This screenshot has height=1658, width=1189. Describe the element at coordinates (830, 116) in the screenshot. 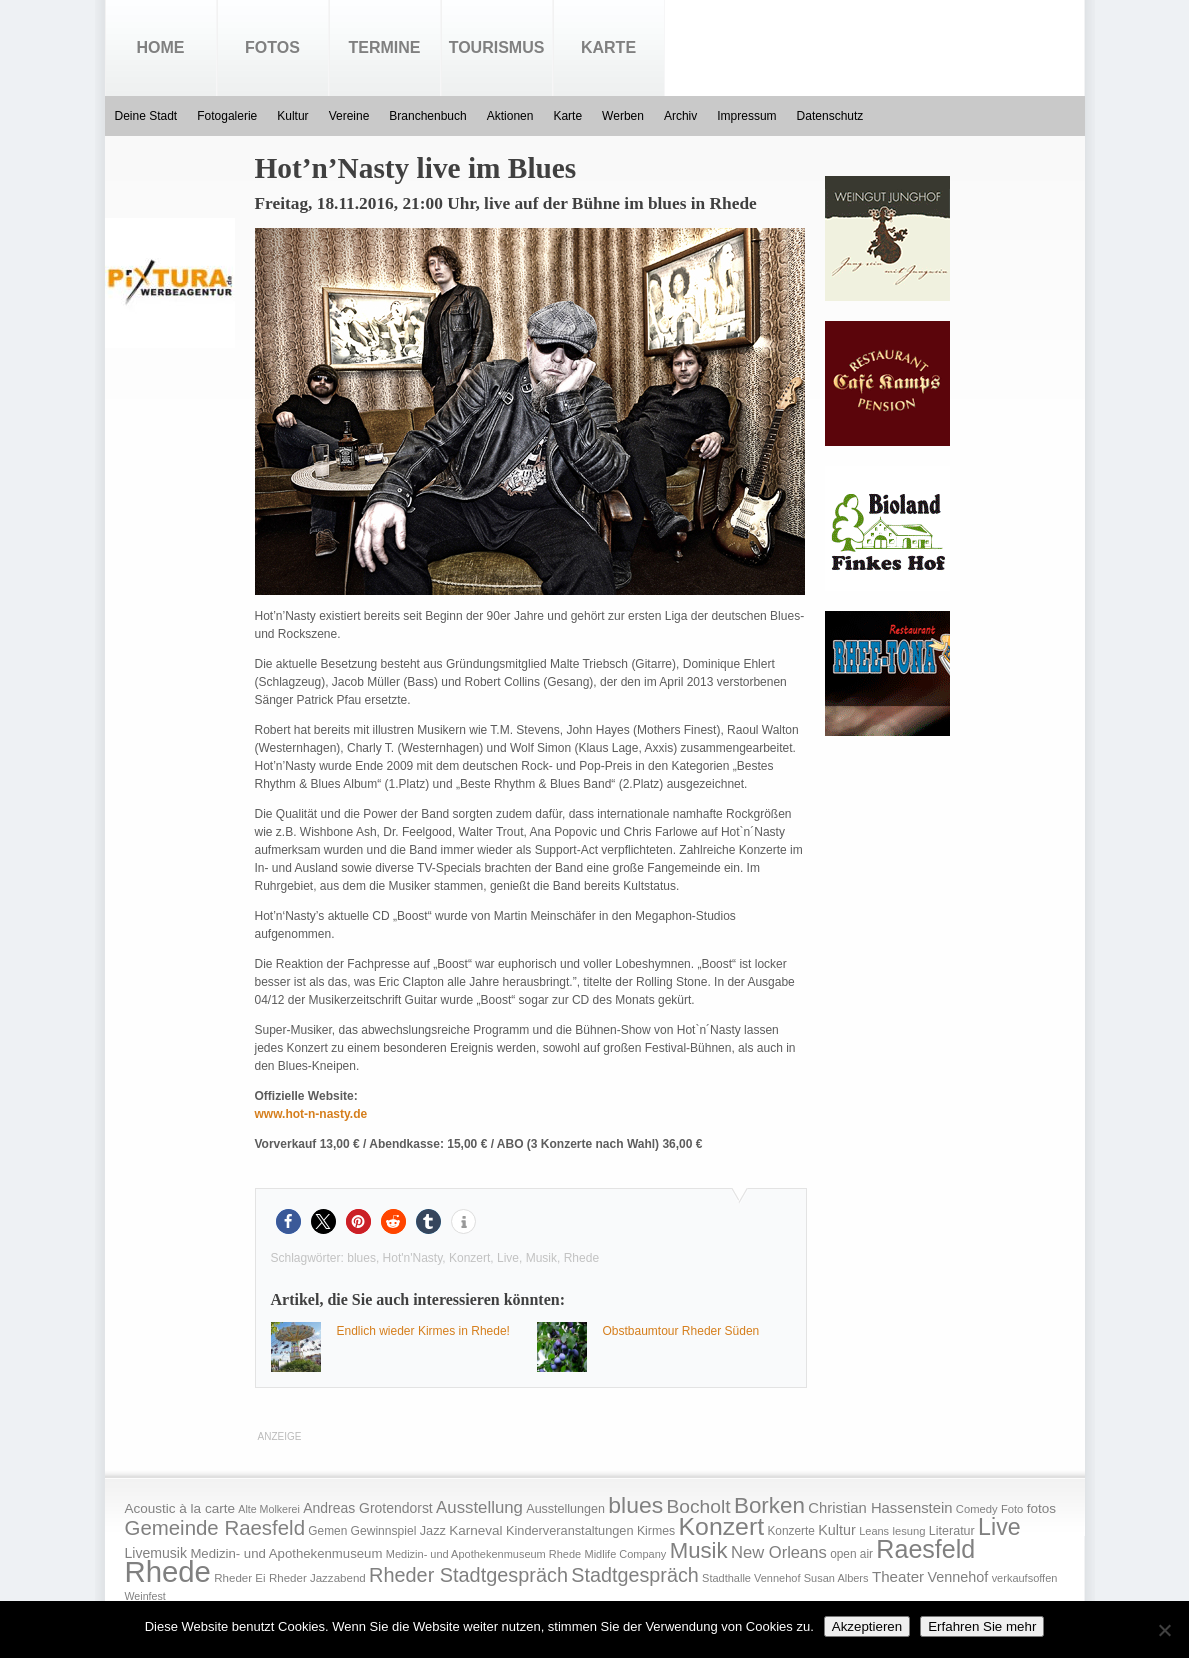

I see `Datenschutz` at that location.